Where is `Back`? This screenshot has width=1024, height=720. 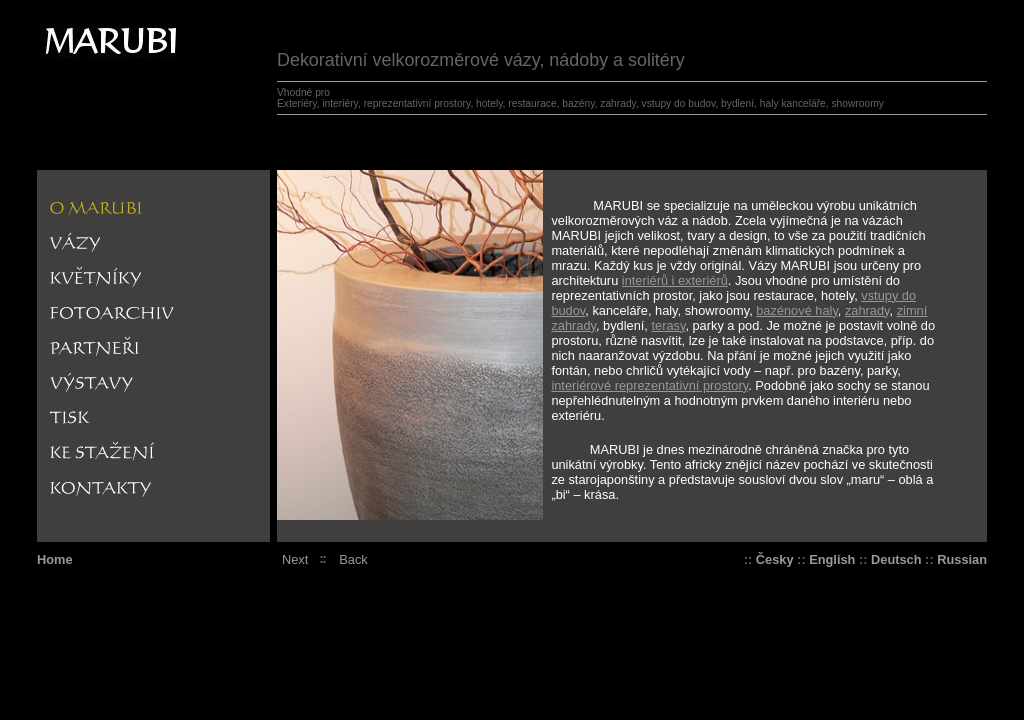
Back is located at coordinates (353, 559).